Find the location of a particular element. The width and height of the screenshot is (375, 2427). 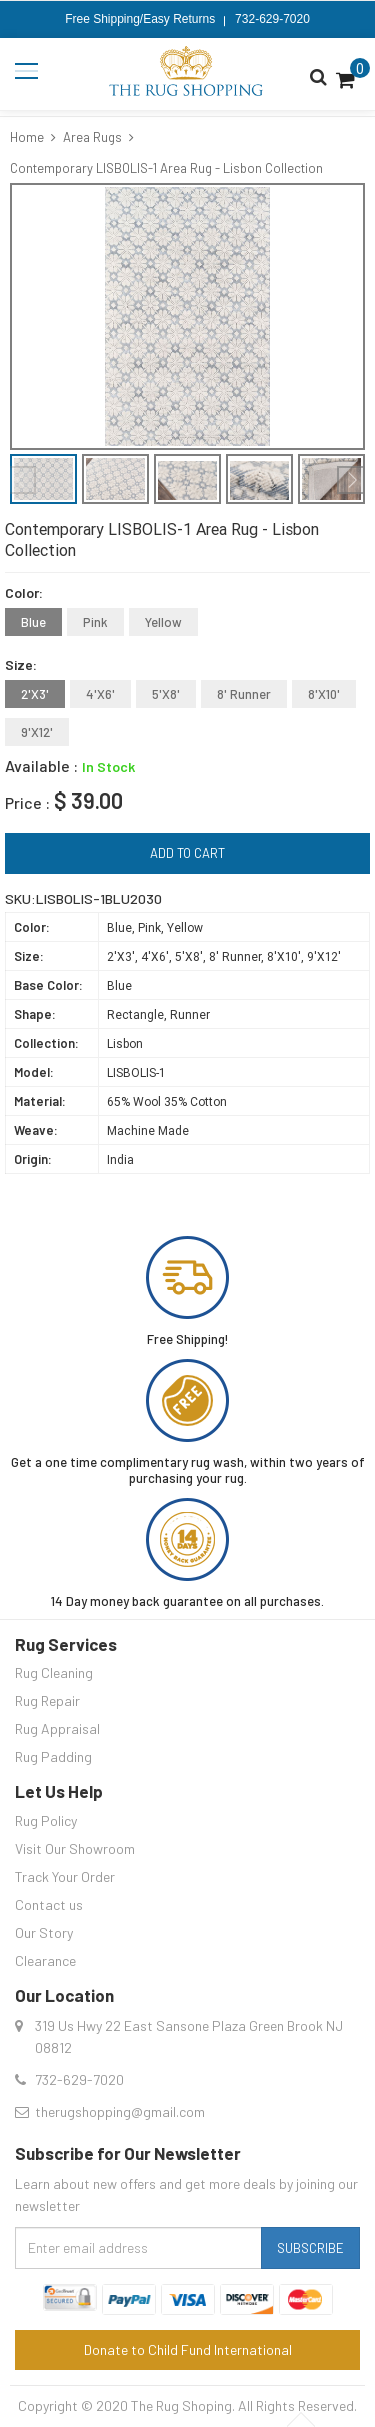

2'X3' is located at coordinates (35, 694).